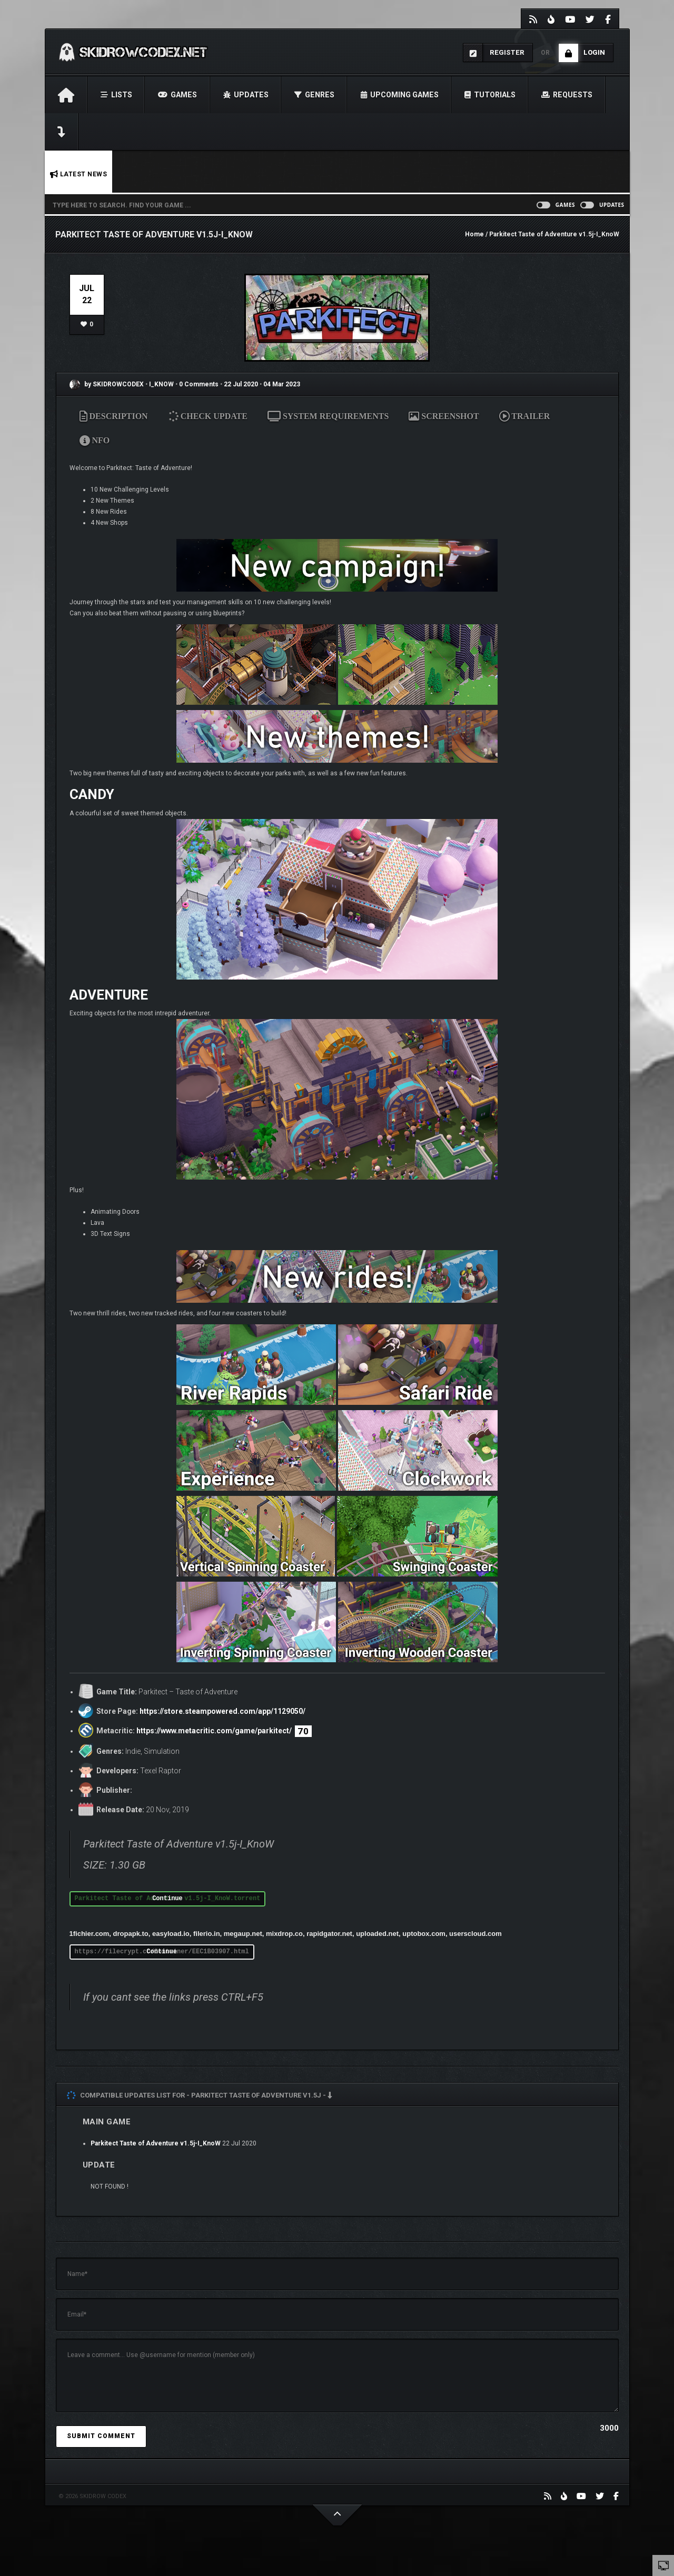  I want to click on SCREENSHOT [tab], so click(444, 416).